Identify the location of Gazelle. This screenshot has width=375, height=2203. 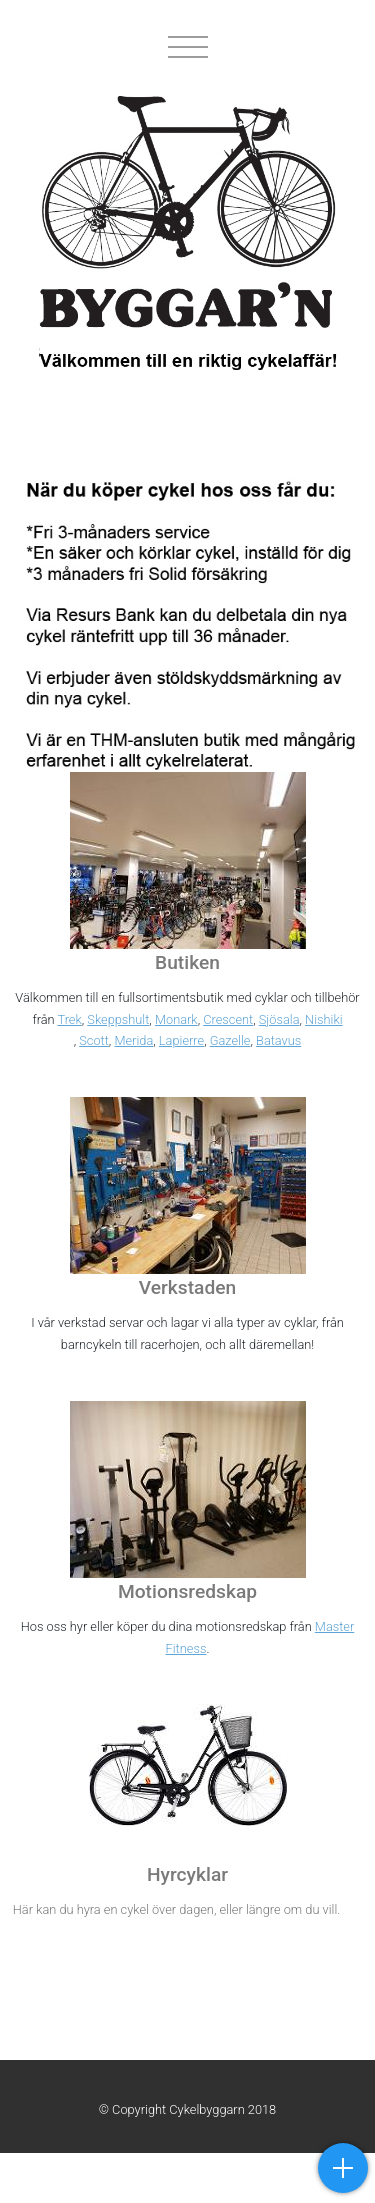
(230, 1040).